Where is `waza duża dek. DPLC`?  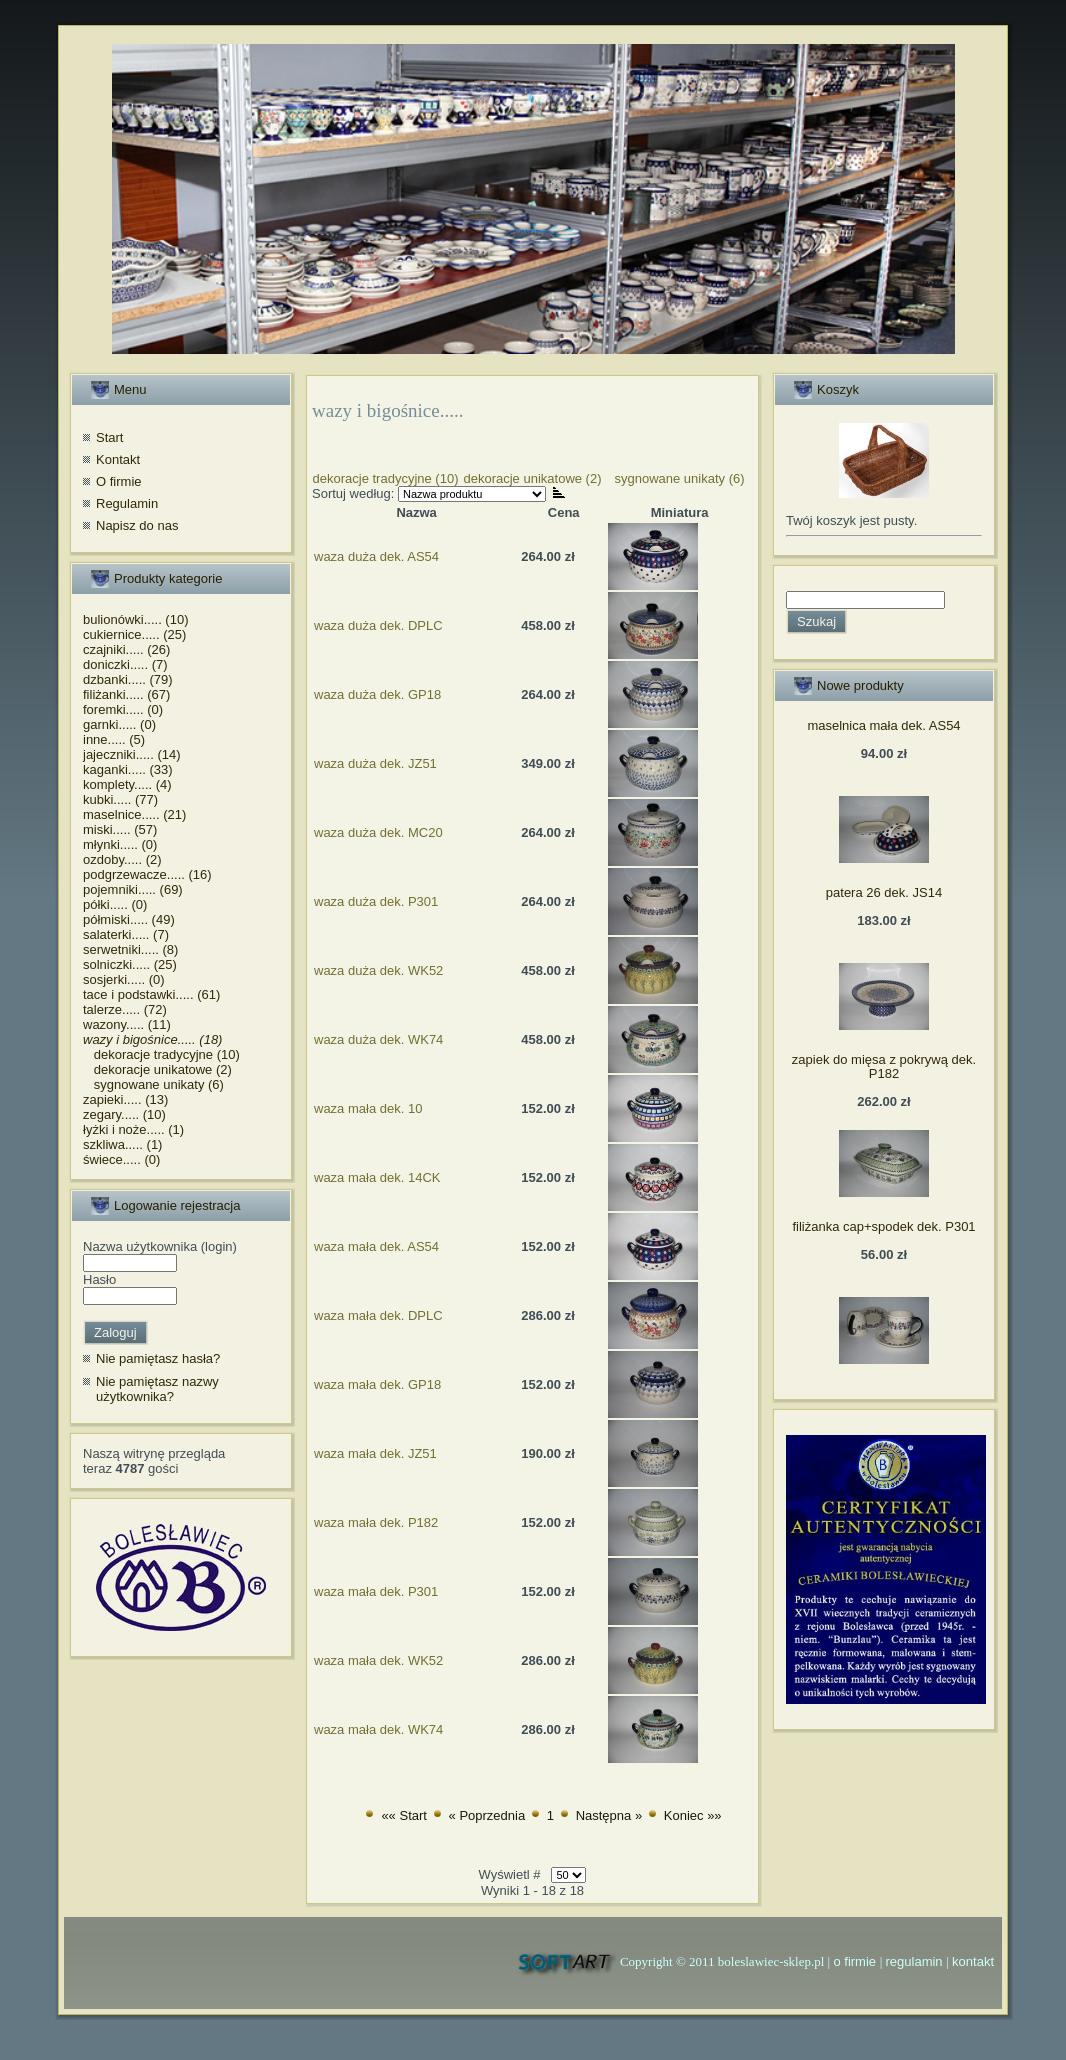
waza duża dek. DPLC is located at coordinates (378, 625).